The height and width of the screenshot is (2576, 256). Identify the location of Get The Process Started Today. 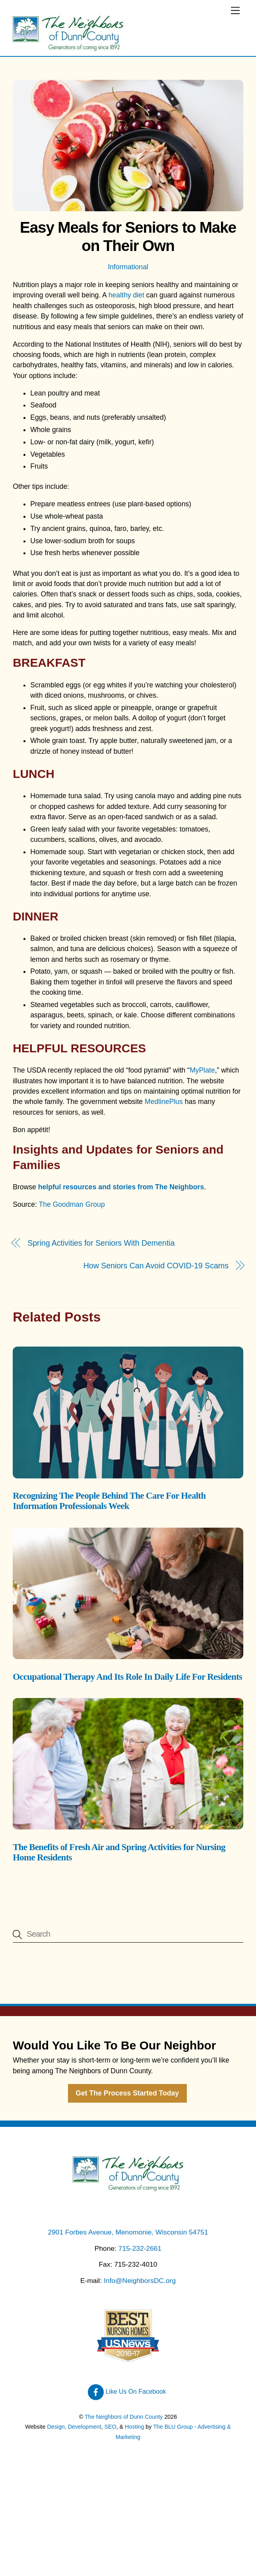
(127, 2093).